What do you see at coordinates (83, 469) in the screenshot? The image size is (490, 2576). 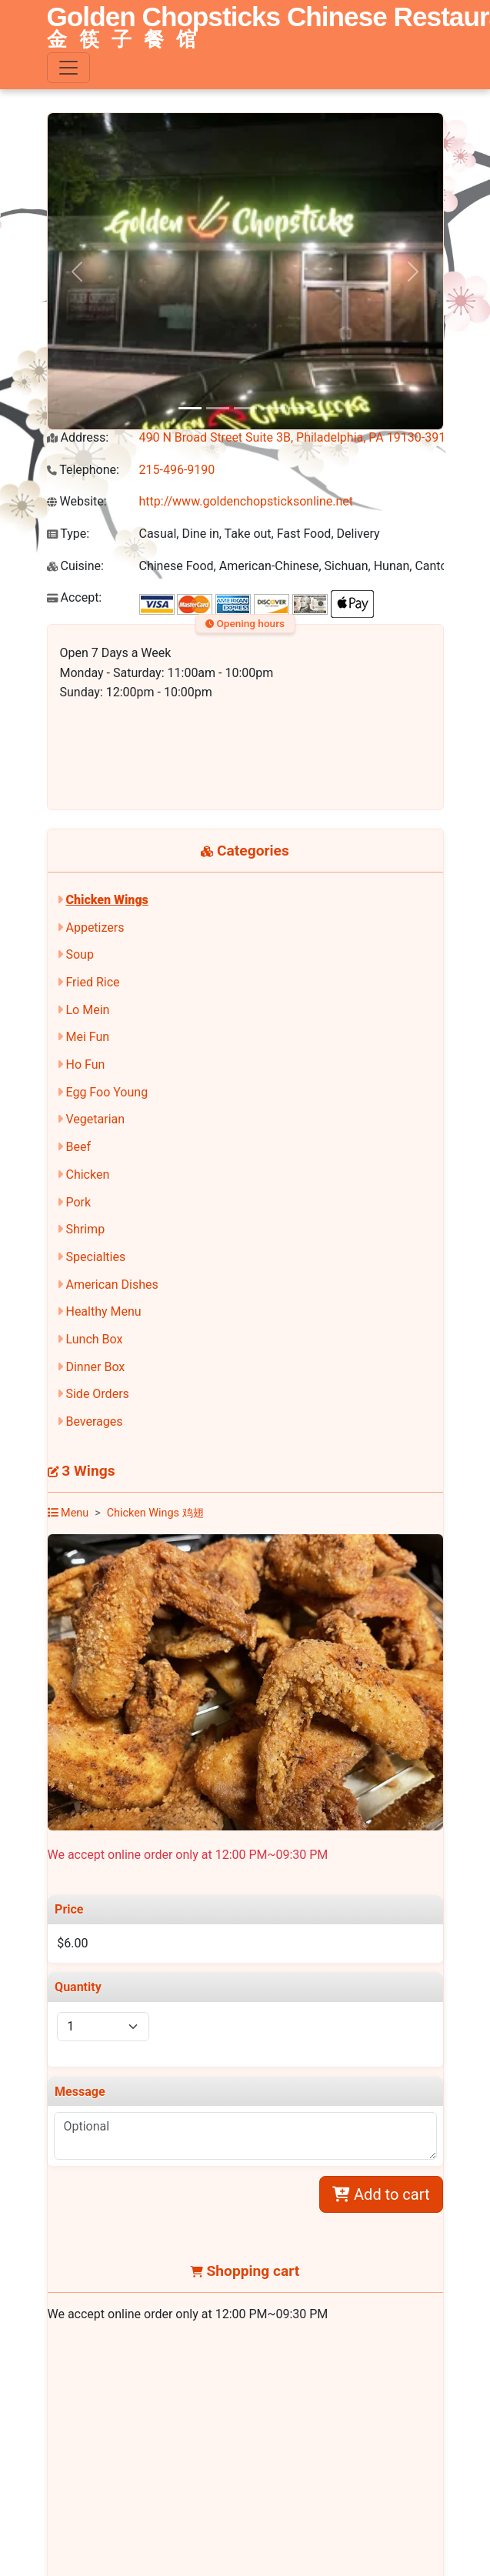 I see `Telephone:` at bounding box center [83, 469].